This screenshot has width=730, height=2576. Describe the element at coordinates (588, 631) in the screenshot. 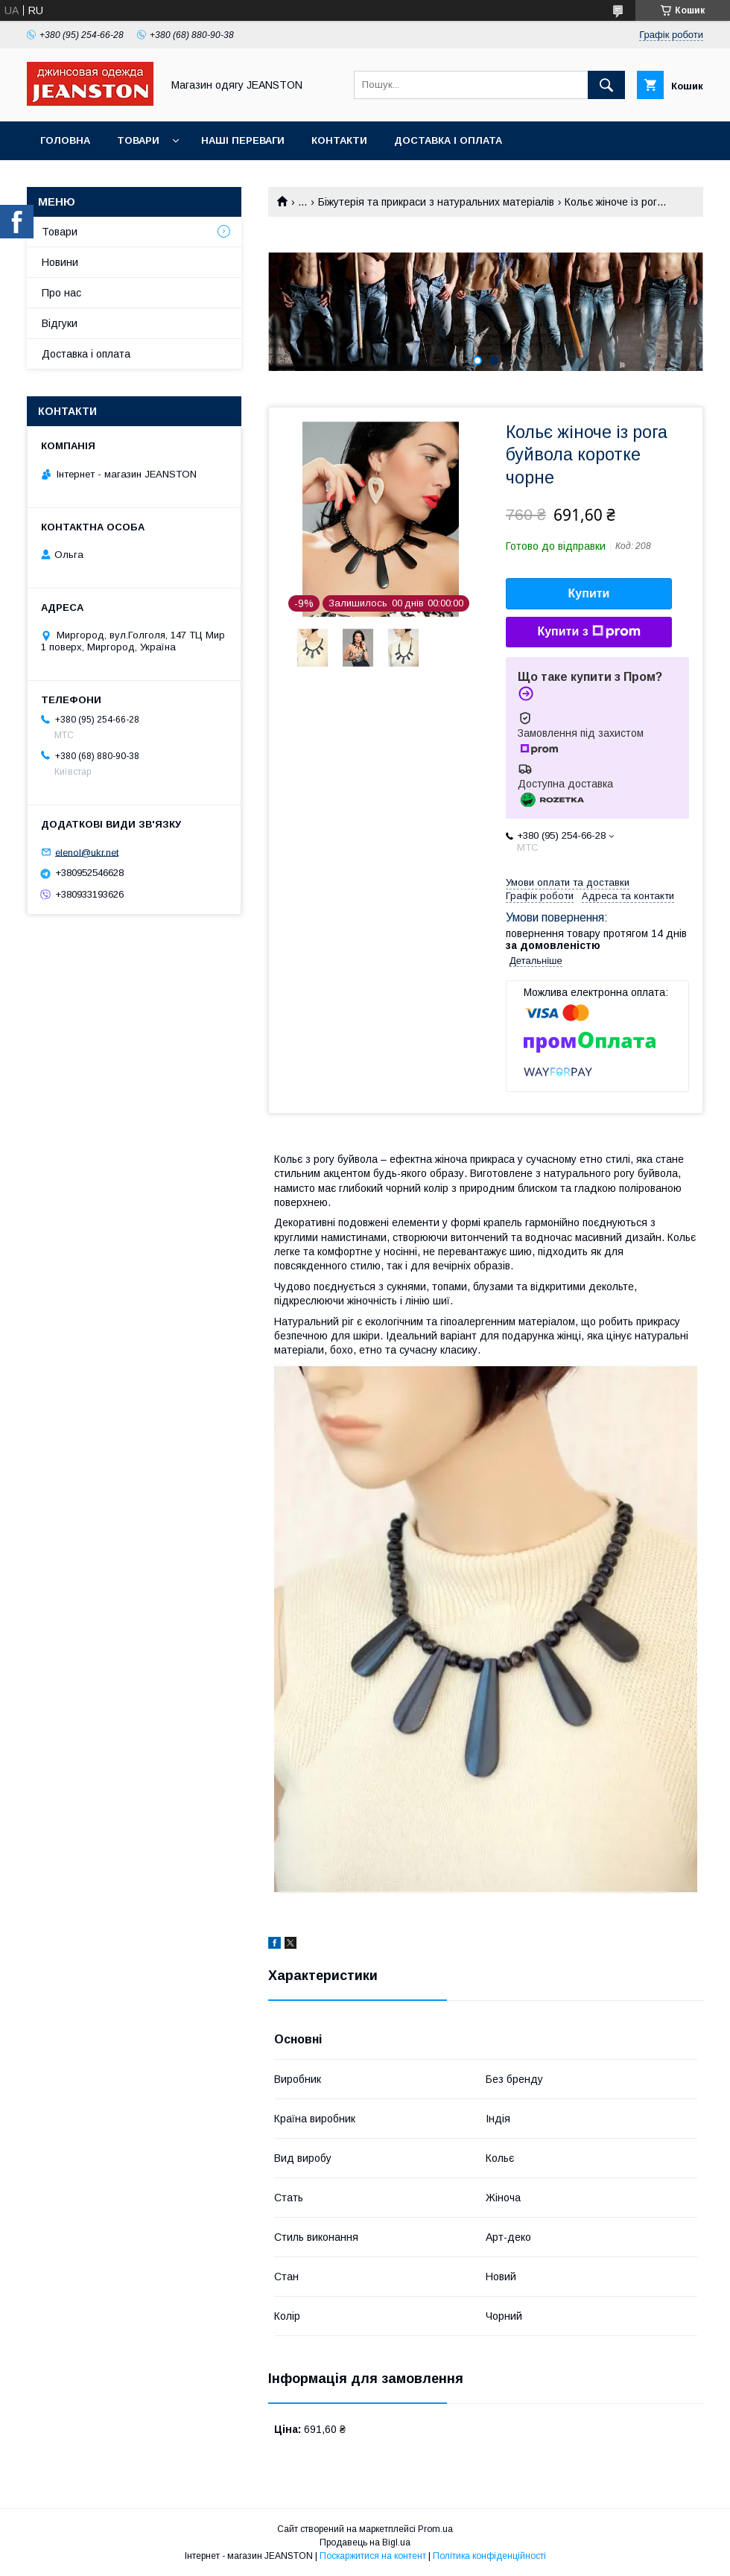

I see `Купити з` at that location.